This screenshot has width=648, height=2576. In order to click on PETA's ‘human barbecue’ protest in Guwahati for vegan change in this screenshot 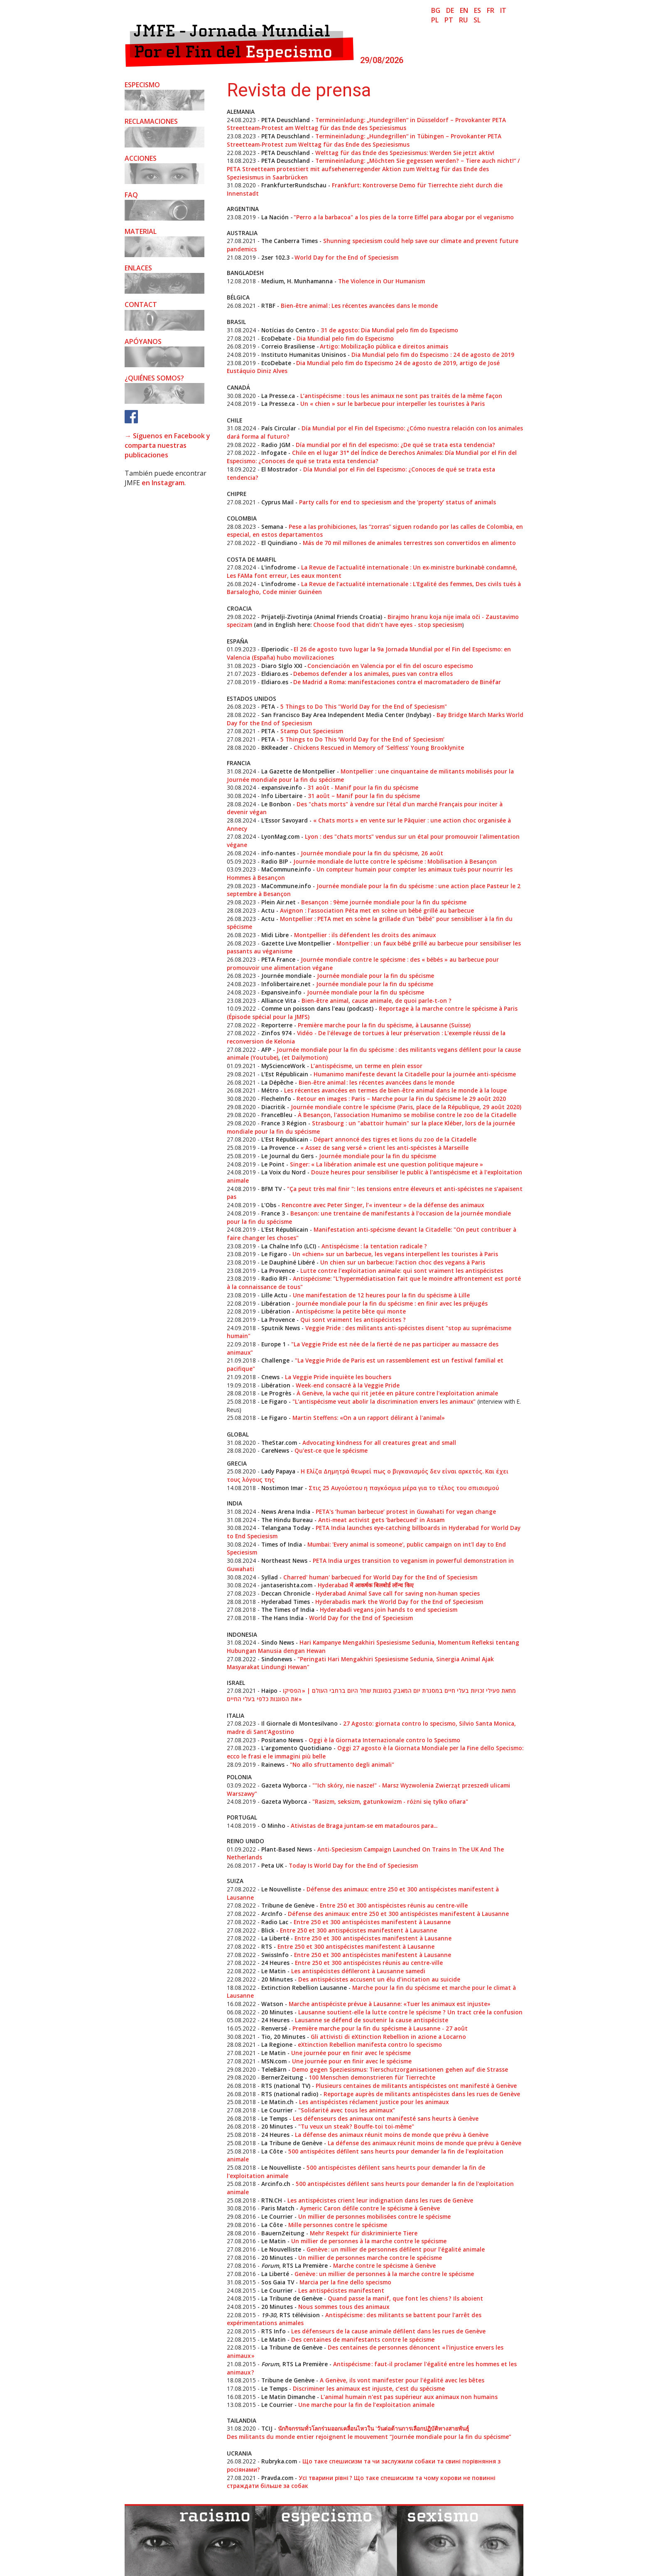, I will do `click(406, 1511)`.